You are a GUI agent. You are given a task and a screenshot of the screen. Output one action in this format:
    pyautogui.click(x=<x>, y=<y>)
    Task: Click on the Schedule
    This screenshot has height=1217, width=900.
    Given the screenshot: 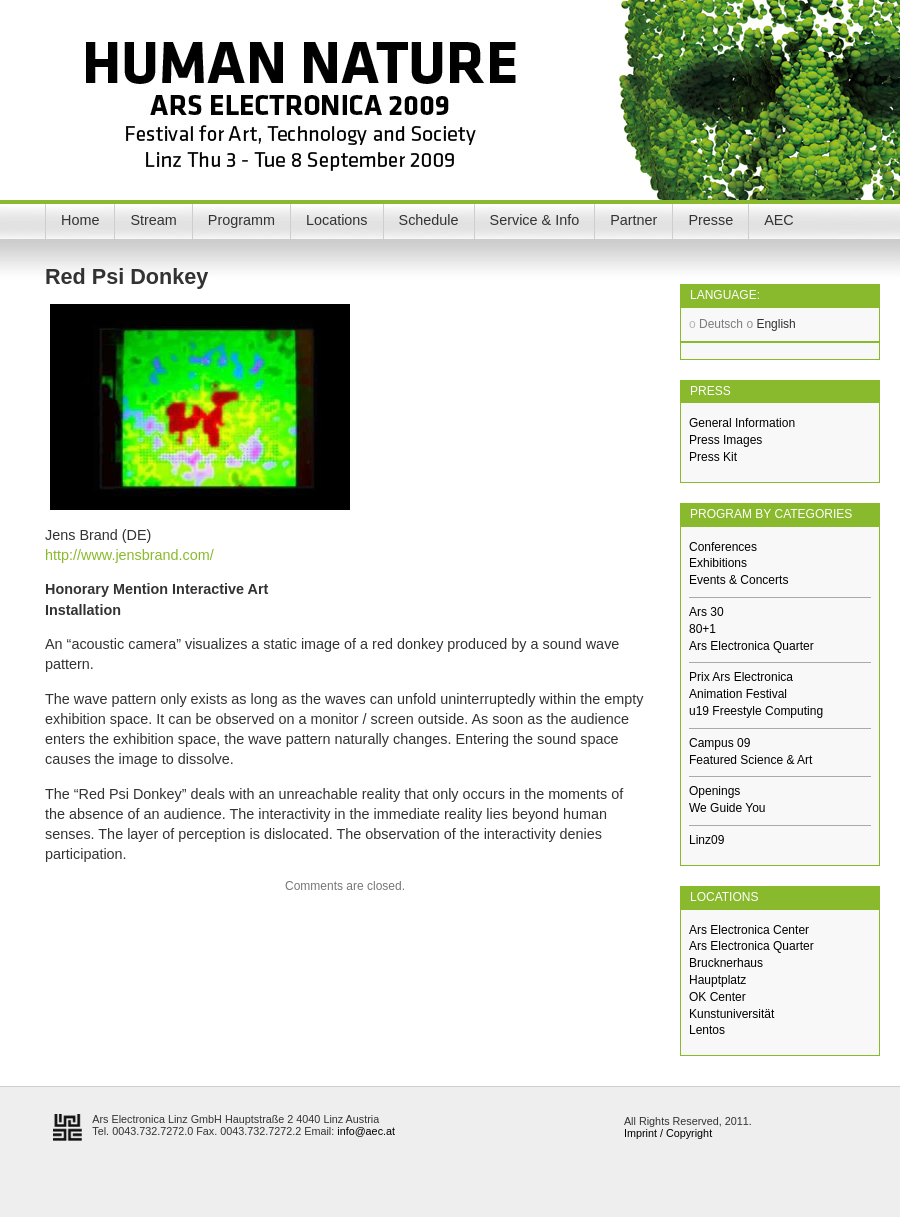 What is the action you would take?
    pyautogui.click(x=429, y=220)
    